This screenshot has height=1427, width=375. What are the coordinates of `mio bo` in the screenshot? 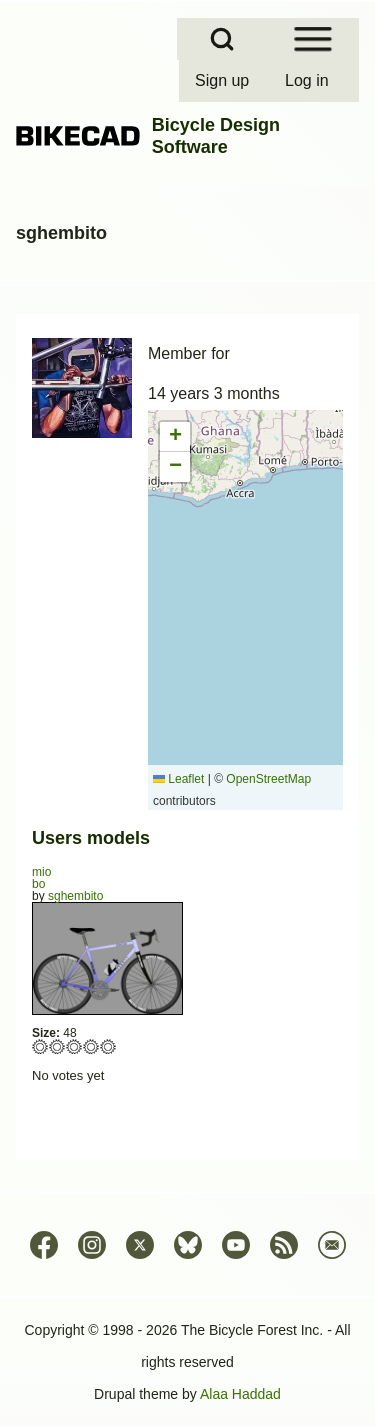 It's located at (41, 878).